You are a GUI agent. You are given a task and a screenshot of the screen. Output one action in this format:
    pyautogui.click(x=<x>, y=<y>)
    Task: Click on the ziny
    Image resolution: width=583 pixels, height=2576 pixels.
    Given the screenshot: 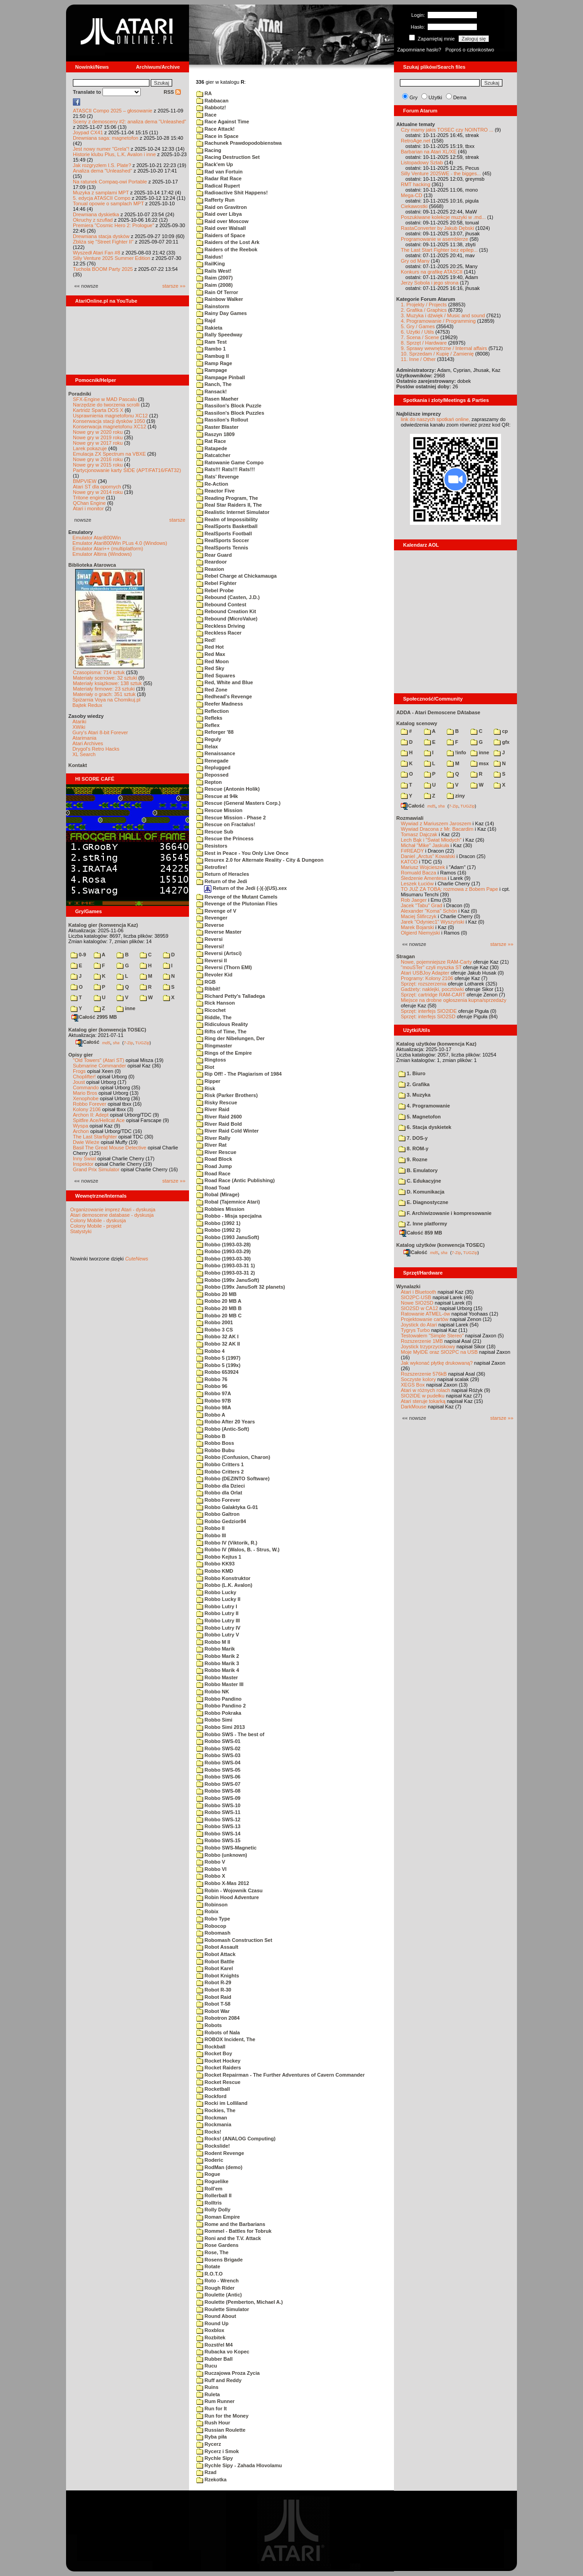 What is the action you would take?
    pyautogui.click(x=456, y=795)
    